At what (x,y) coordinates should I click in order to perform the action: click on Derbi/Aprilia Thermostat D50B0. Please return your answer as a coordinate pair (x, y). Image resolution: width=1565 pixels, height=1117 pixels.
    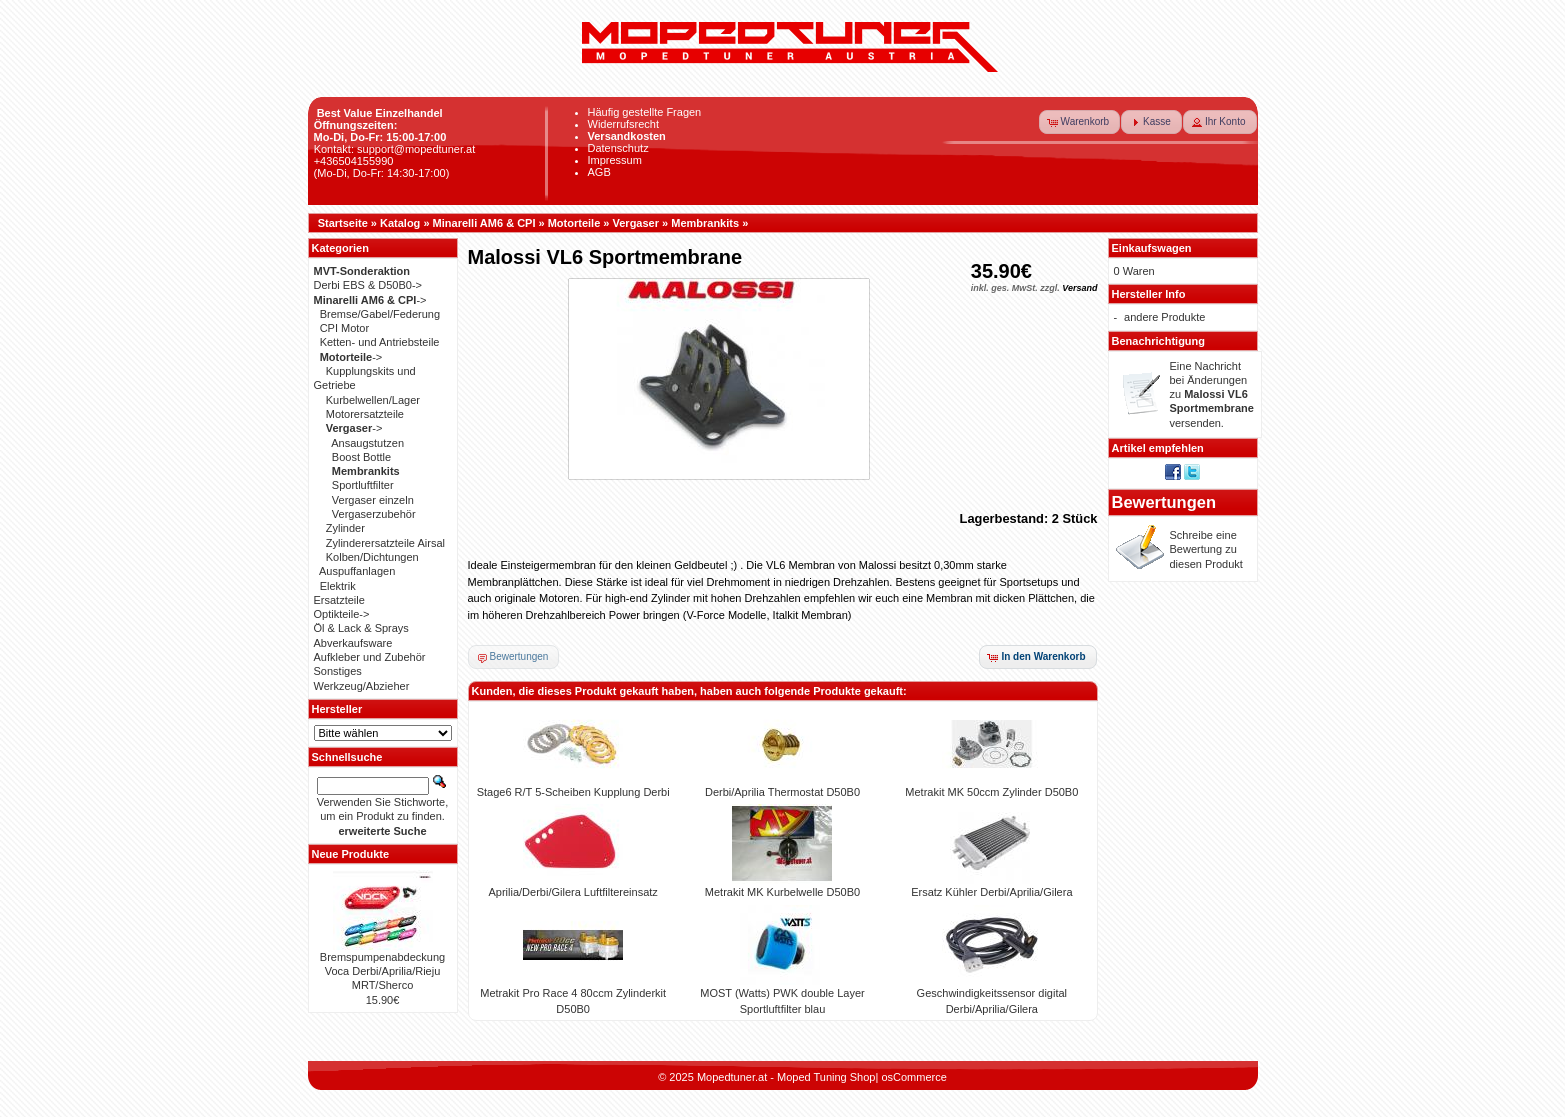
    Looking at the image, I should click on (782, 792).